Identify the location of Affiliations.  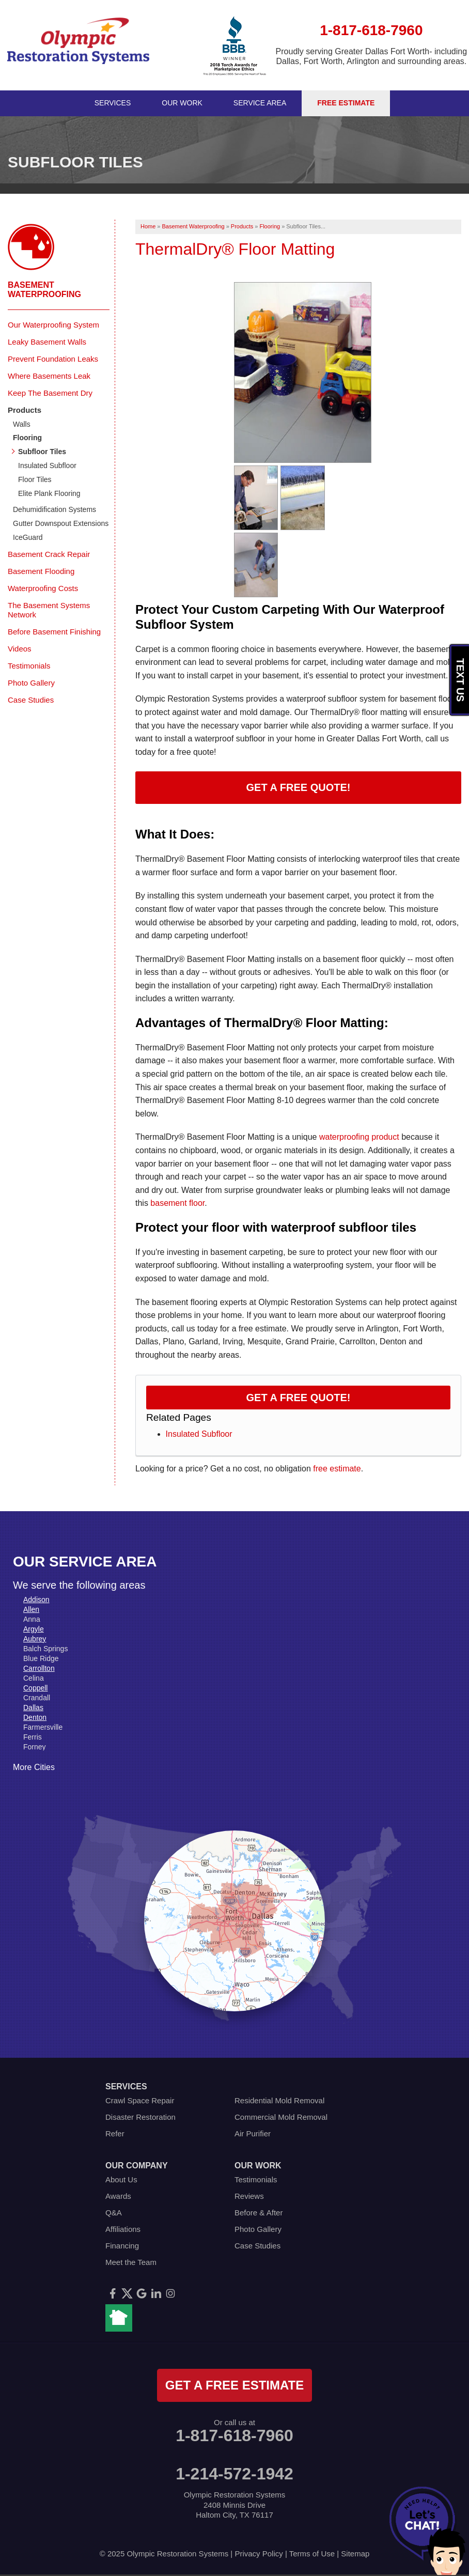
(122, 2229).